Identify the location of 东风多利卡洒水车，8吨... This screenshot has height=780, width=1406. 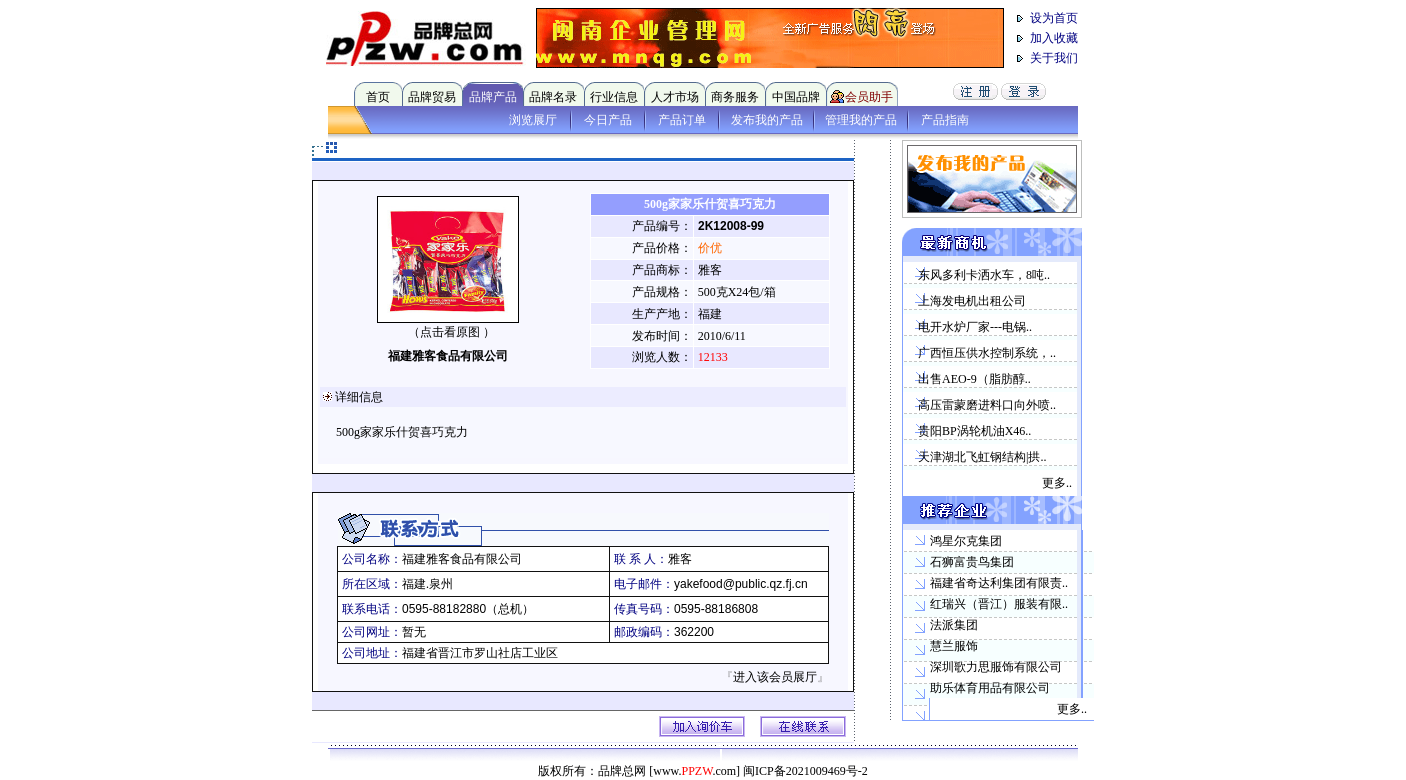
(984, 275).